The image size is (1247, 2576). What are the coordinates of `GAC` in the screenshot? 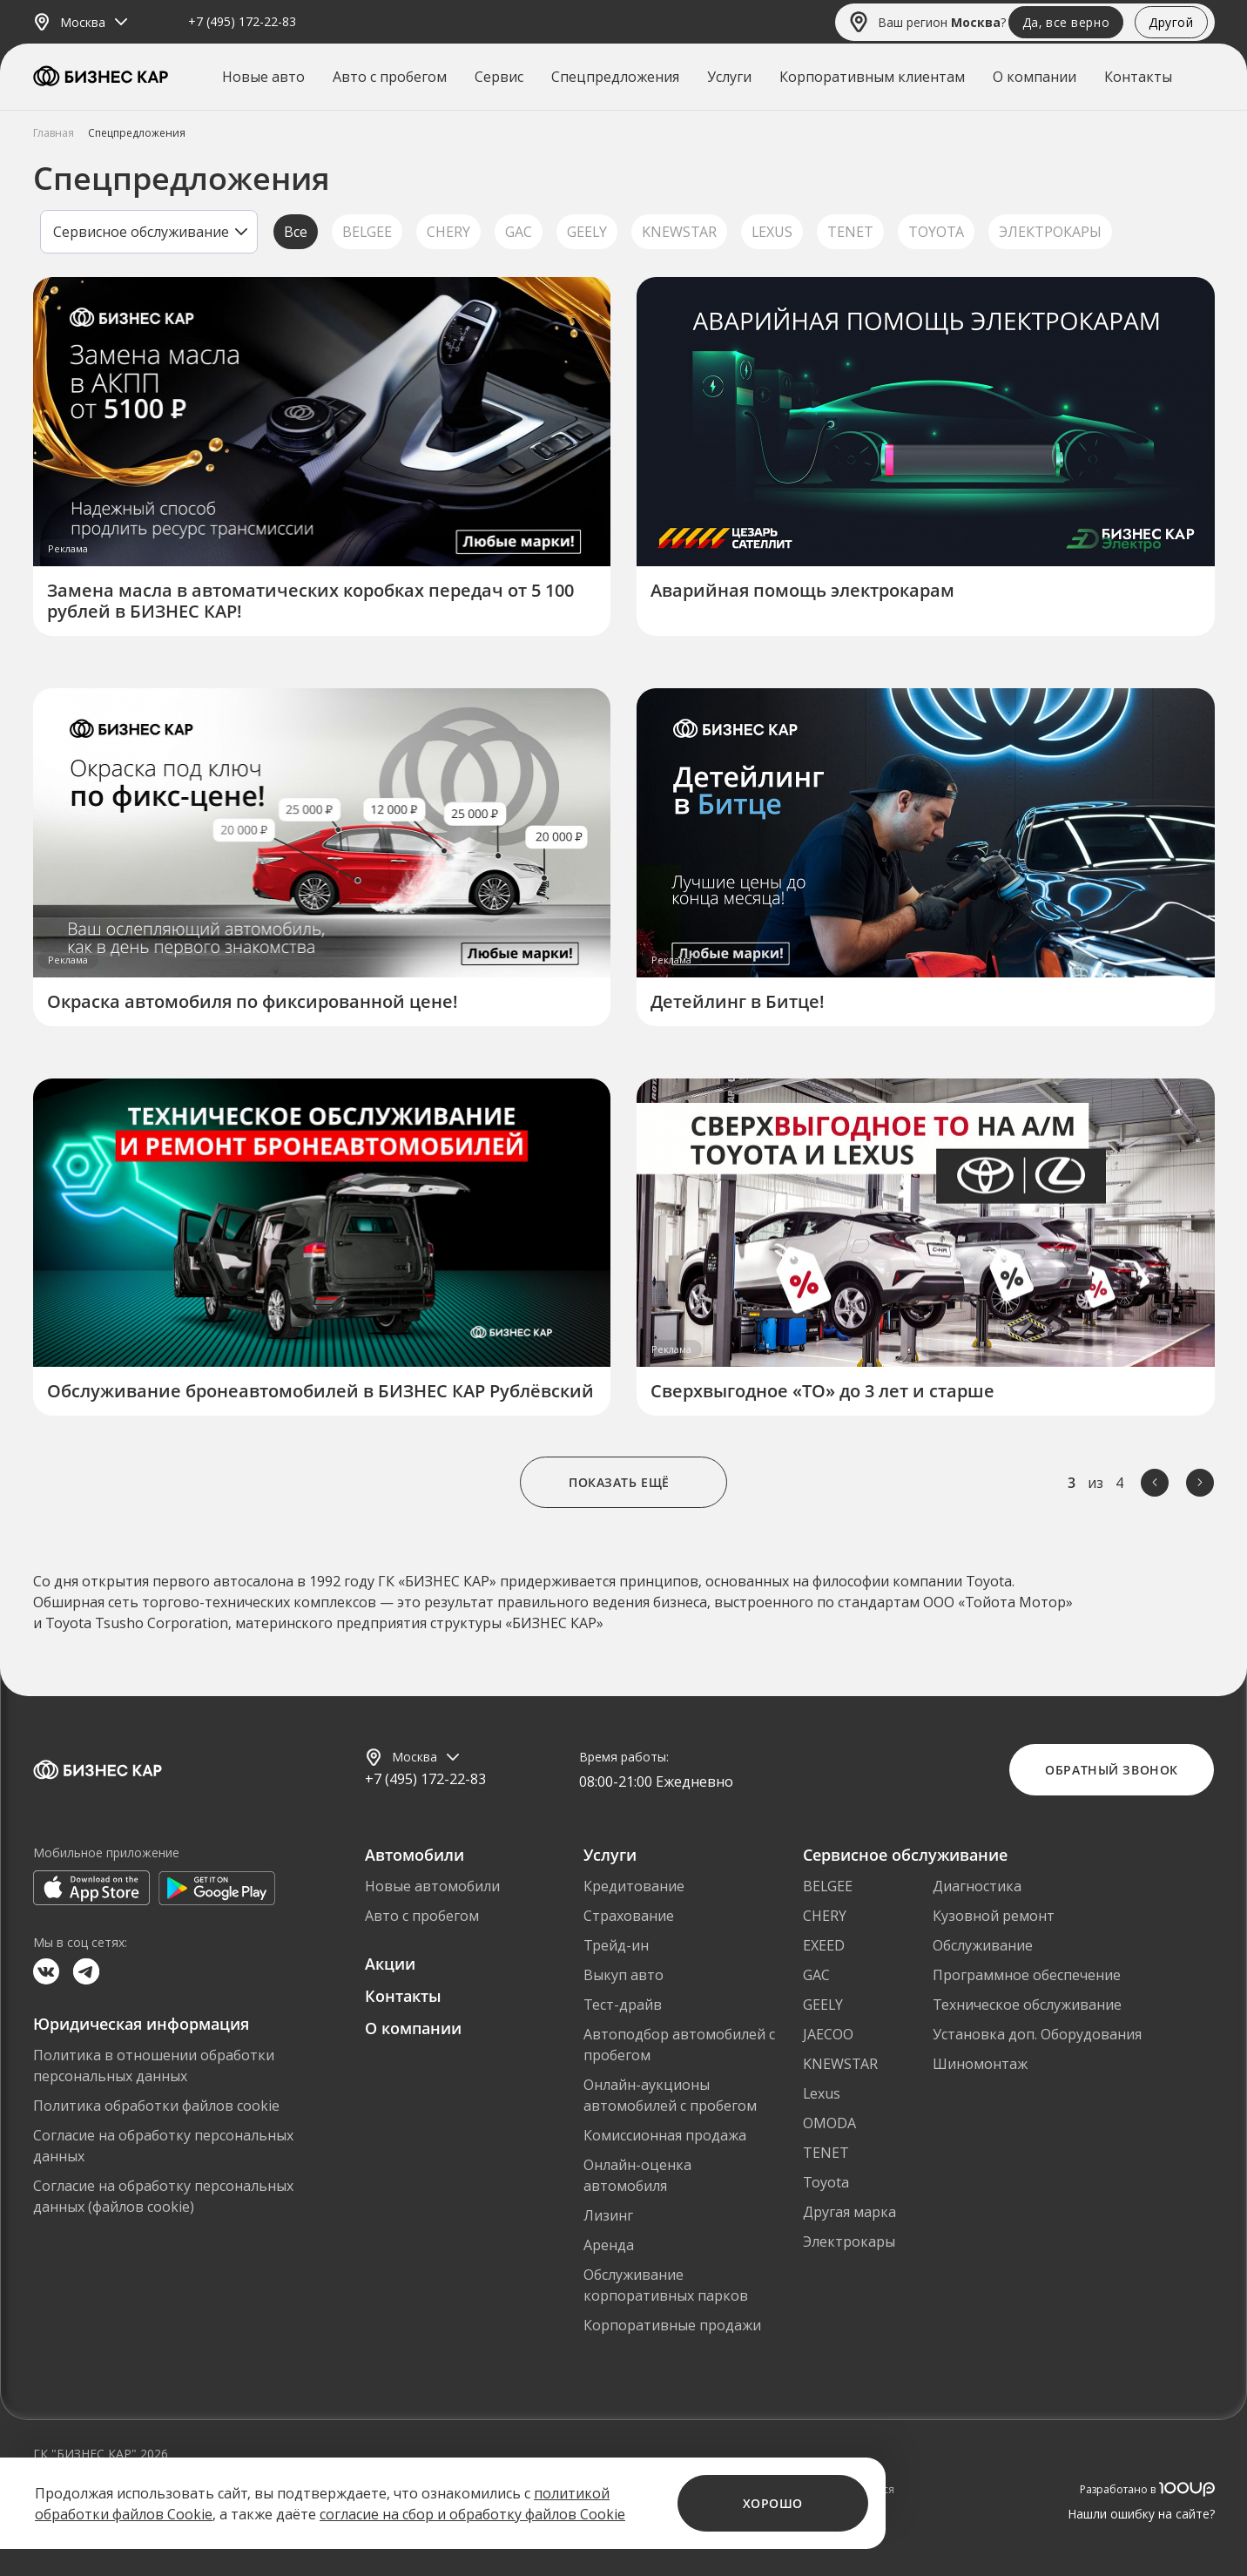 It's located at (518, 231).